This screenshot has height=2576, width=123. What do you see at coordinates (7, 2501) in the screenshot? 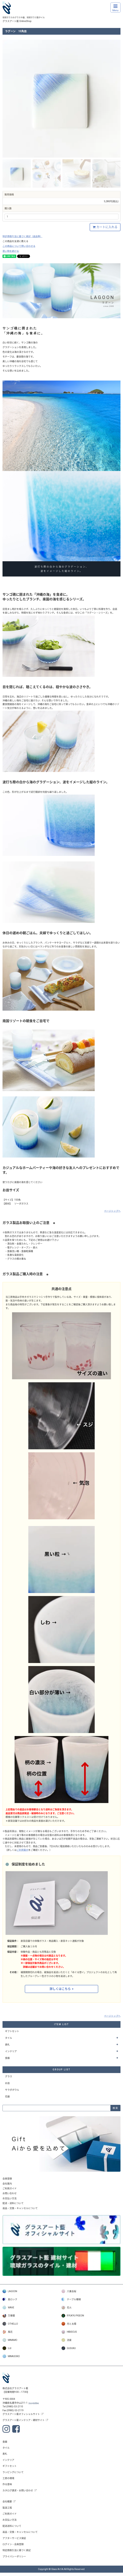
I see `会社概要` at bounding box center [7, 2501].